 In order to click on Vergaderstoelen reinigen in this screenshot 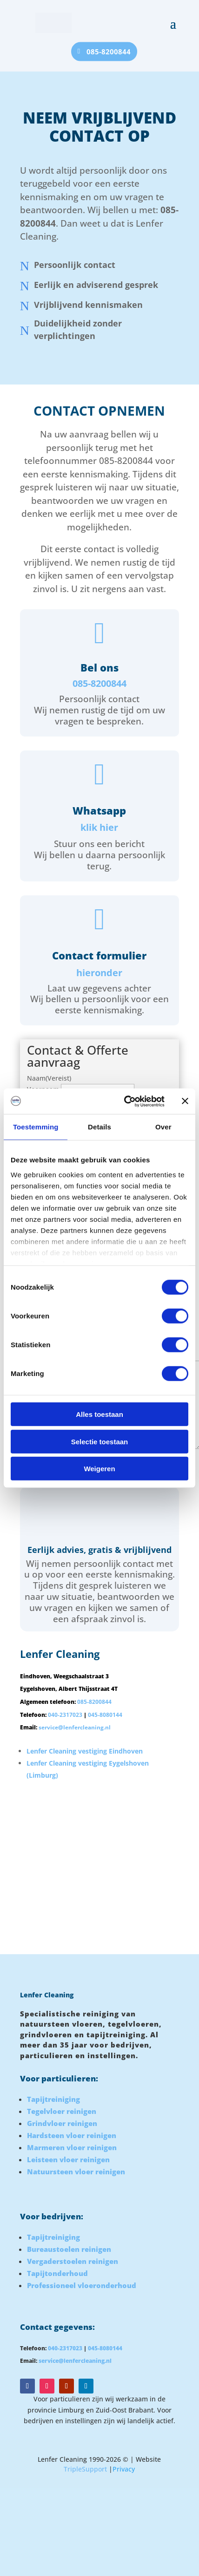, I will do `click(72, 2261)`.